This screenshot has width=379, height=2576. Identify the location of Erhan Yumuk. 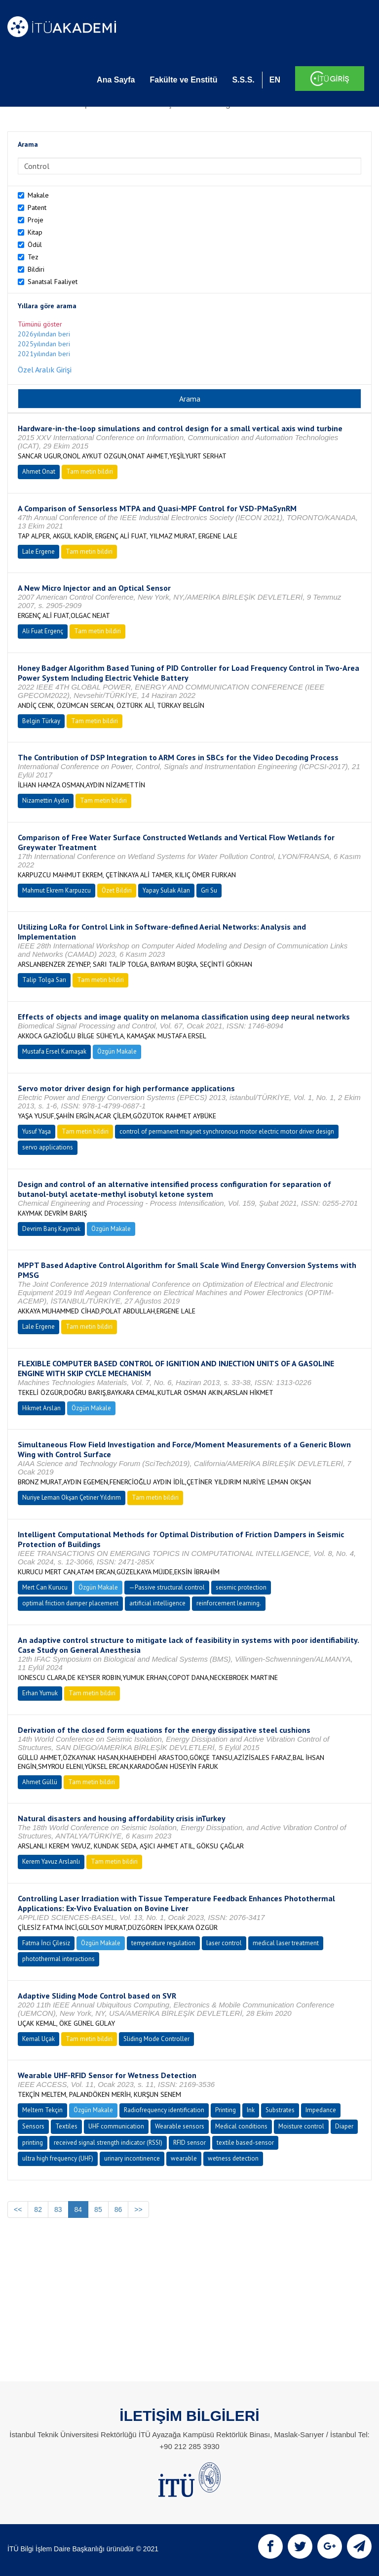
(40, 1693).